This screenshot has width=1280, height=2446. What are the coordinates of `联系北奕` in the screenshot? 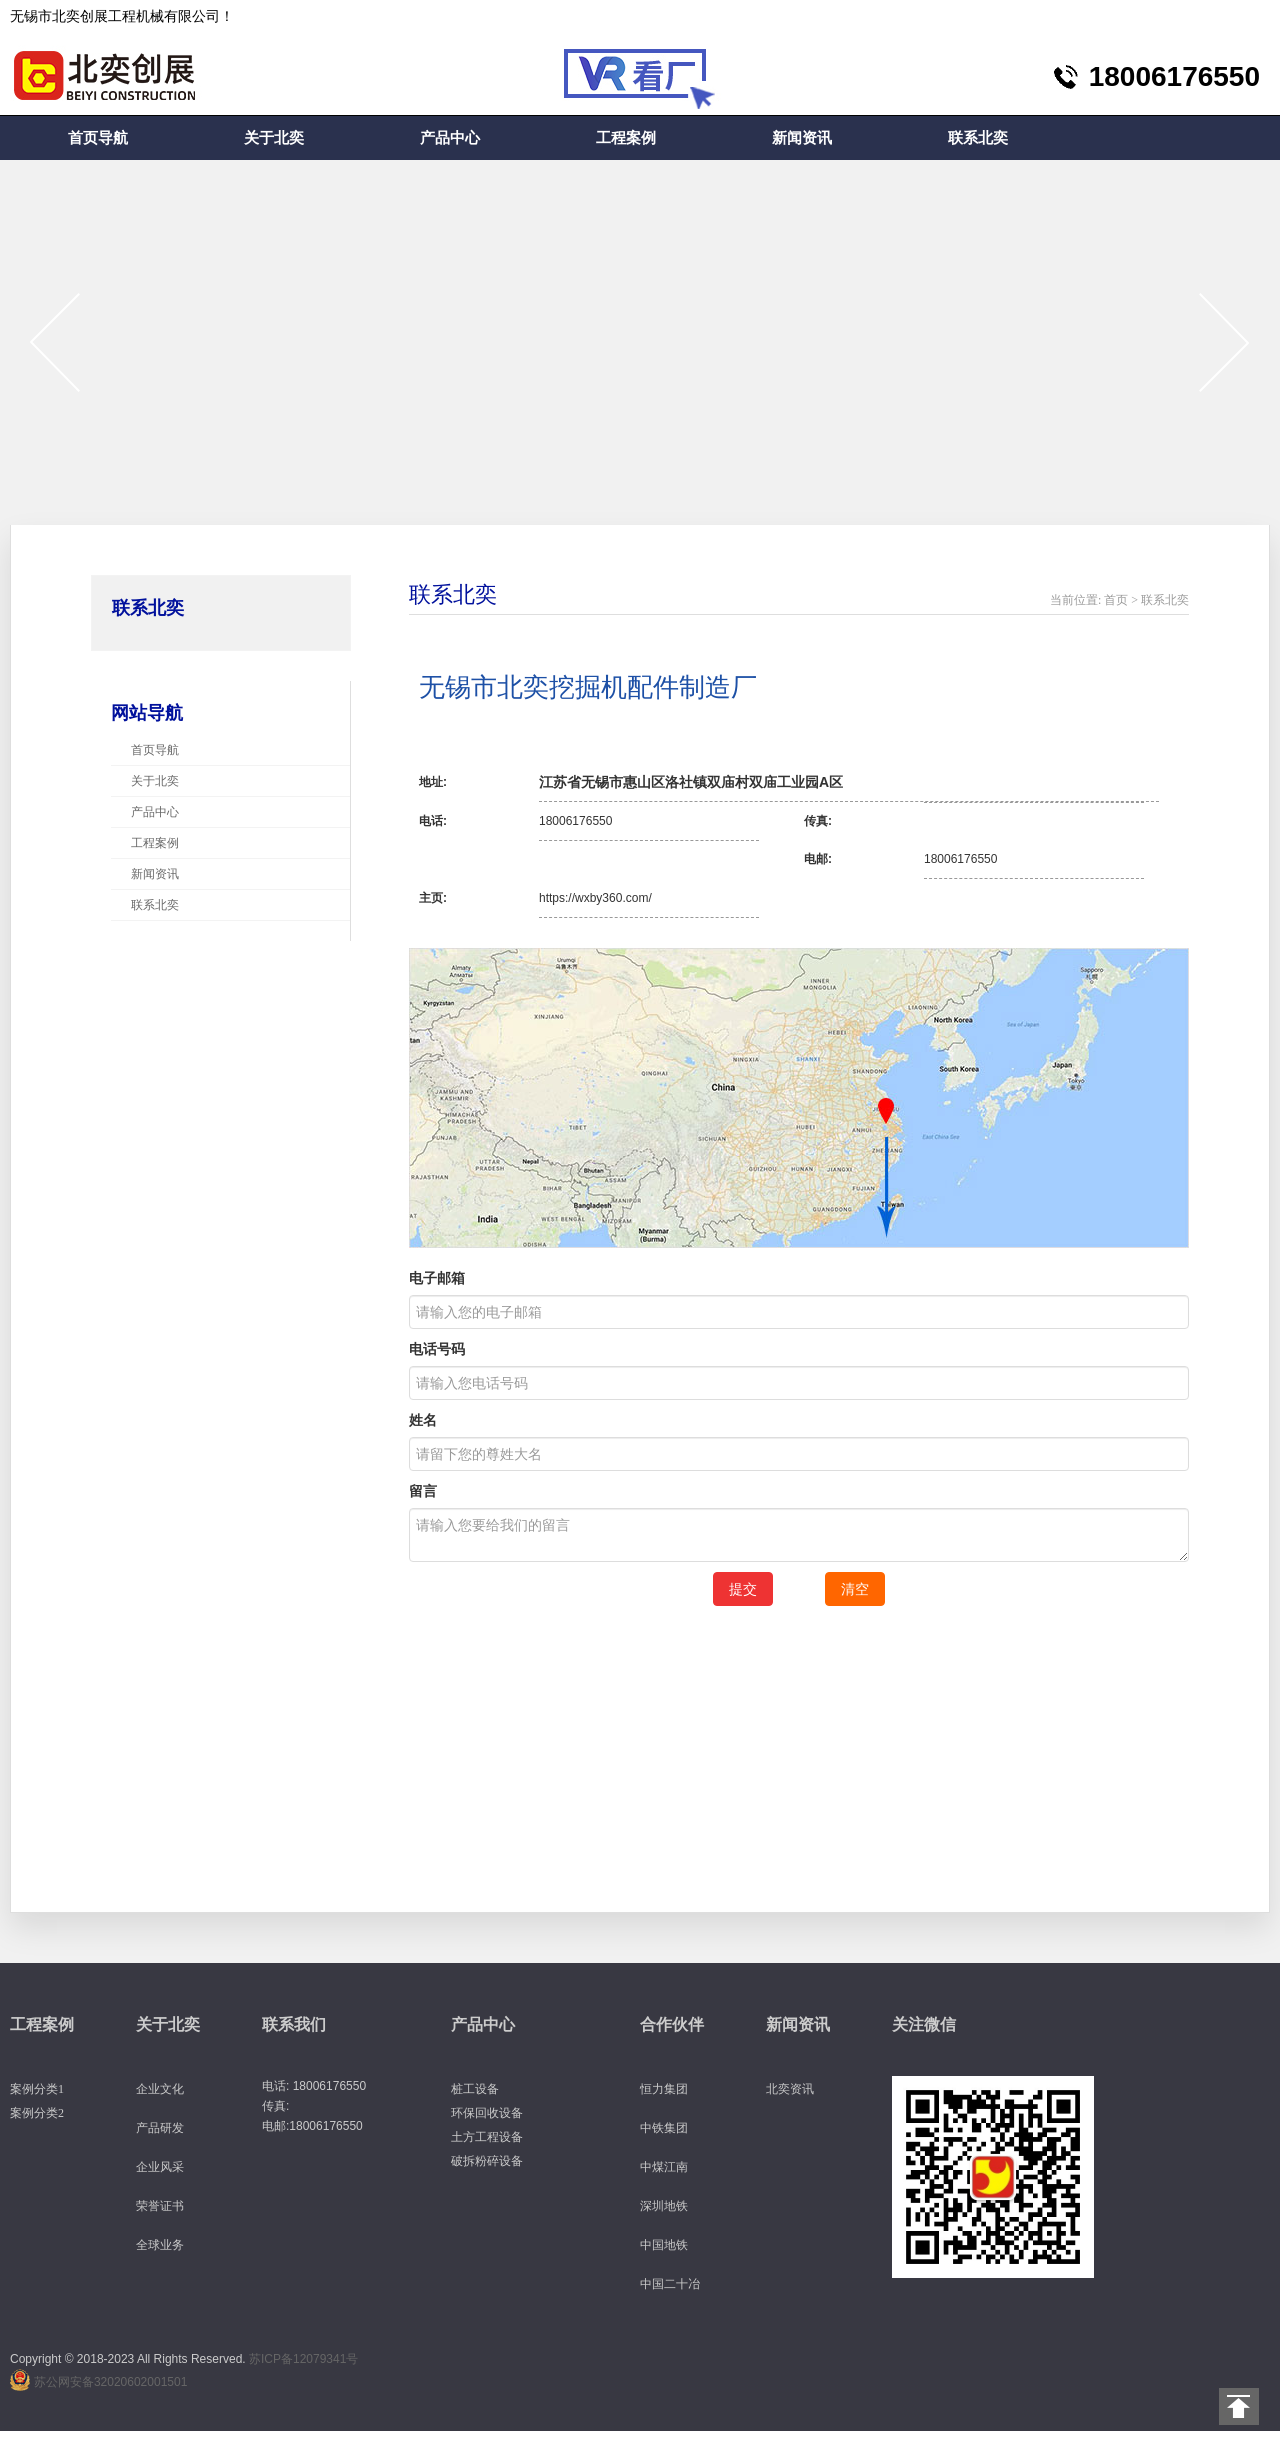 It's located at (978, 138).